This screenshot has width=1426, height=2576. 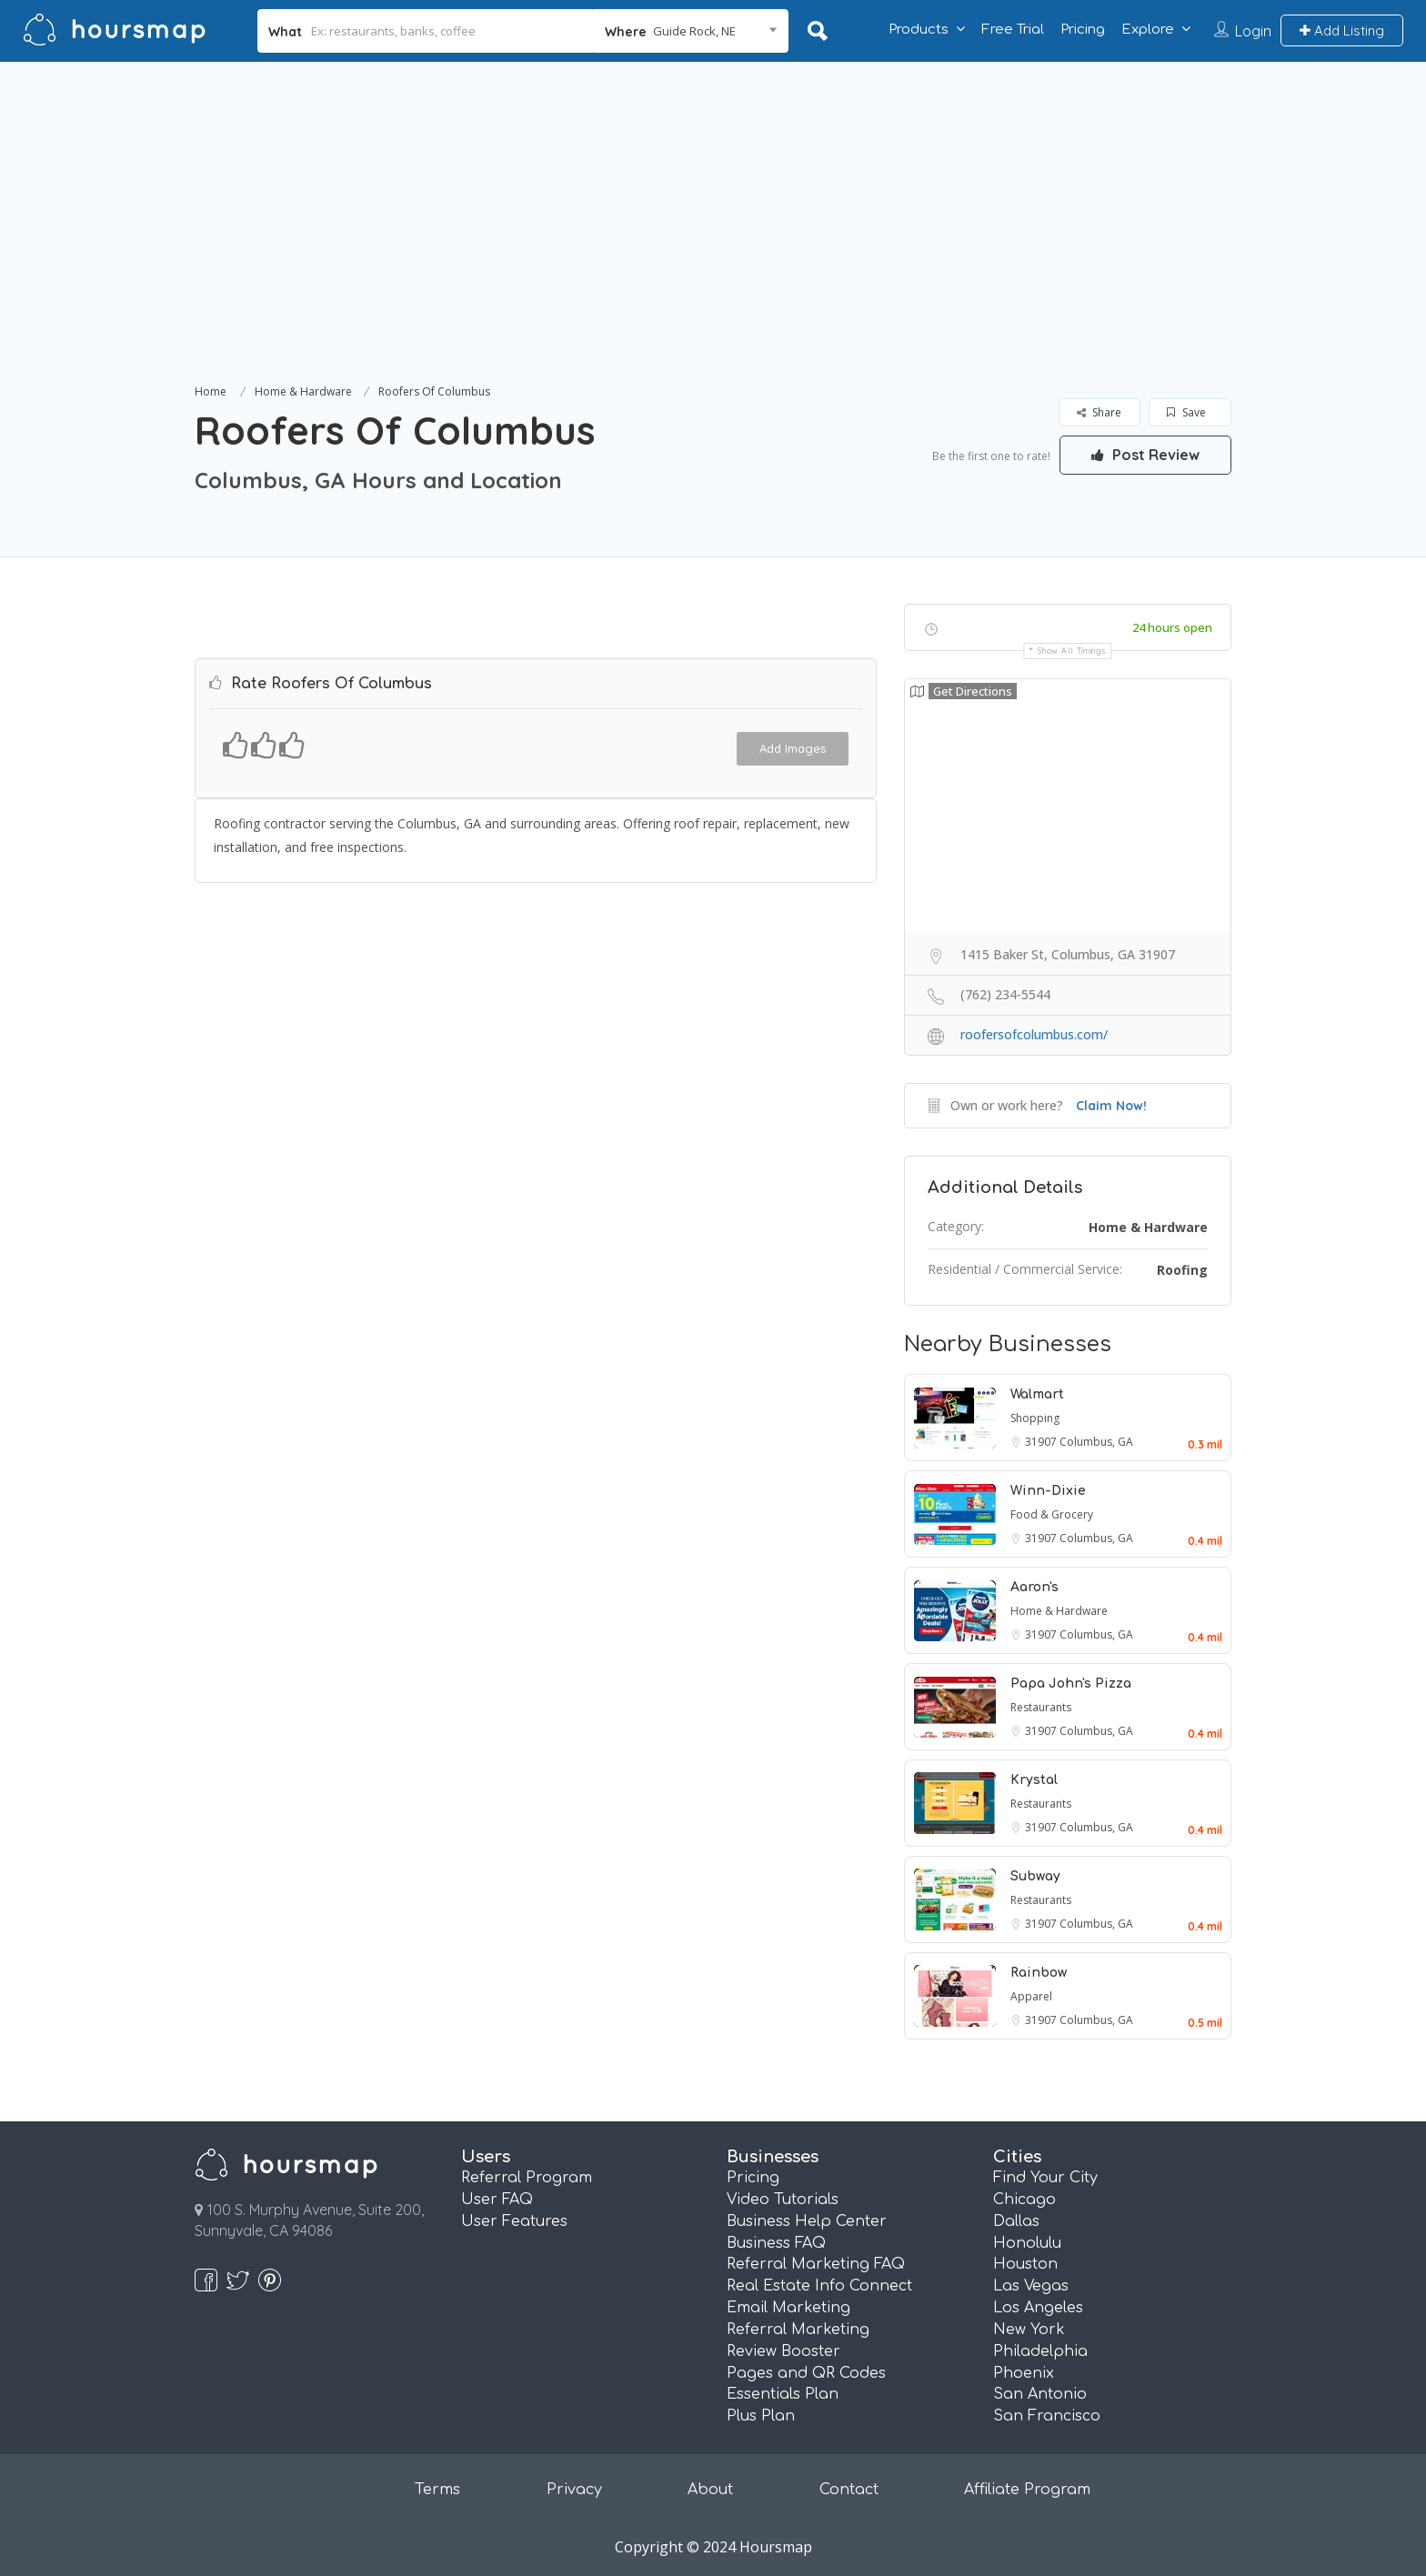 I want to click on Terms, so click(x=437, y=2489).